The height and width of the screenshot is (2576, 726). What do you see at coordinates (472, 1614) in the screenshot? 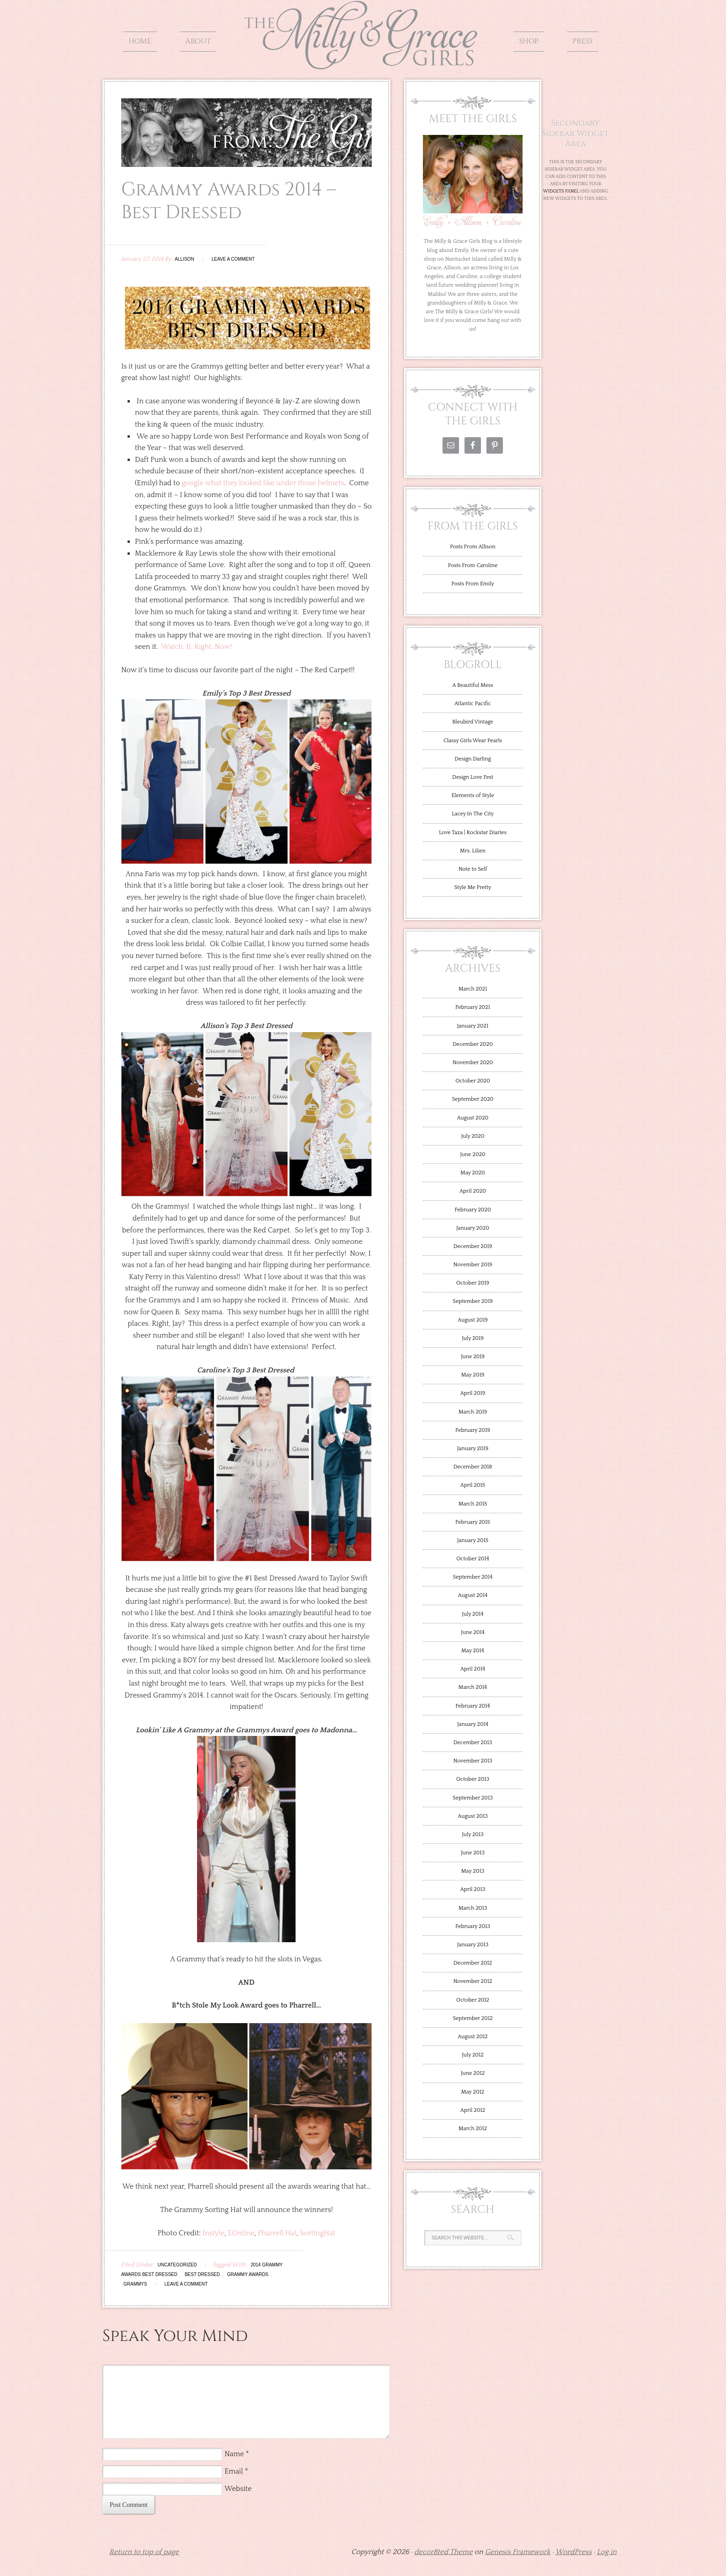
I see `July 2014` at bounding box center [472, 1614].